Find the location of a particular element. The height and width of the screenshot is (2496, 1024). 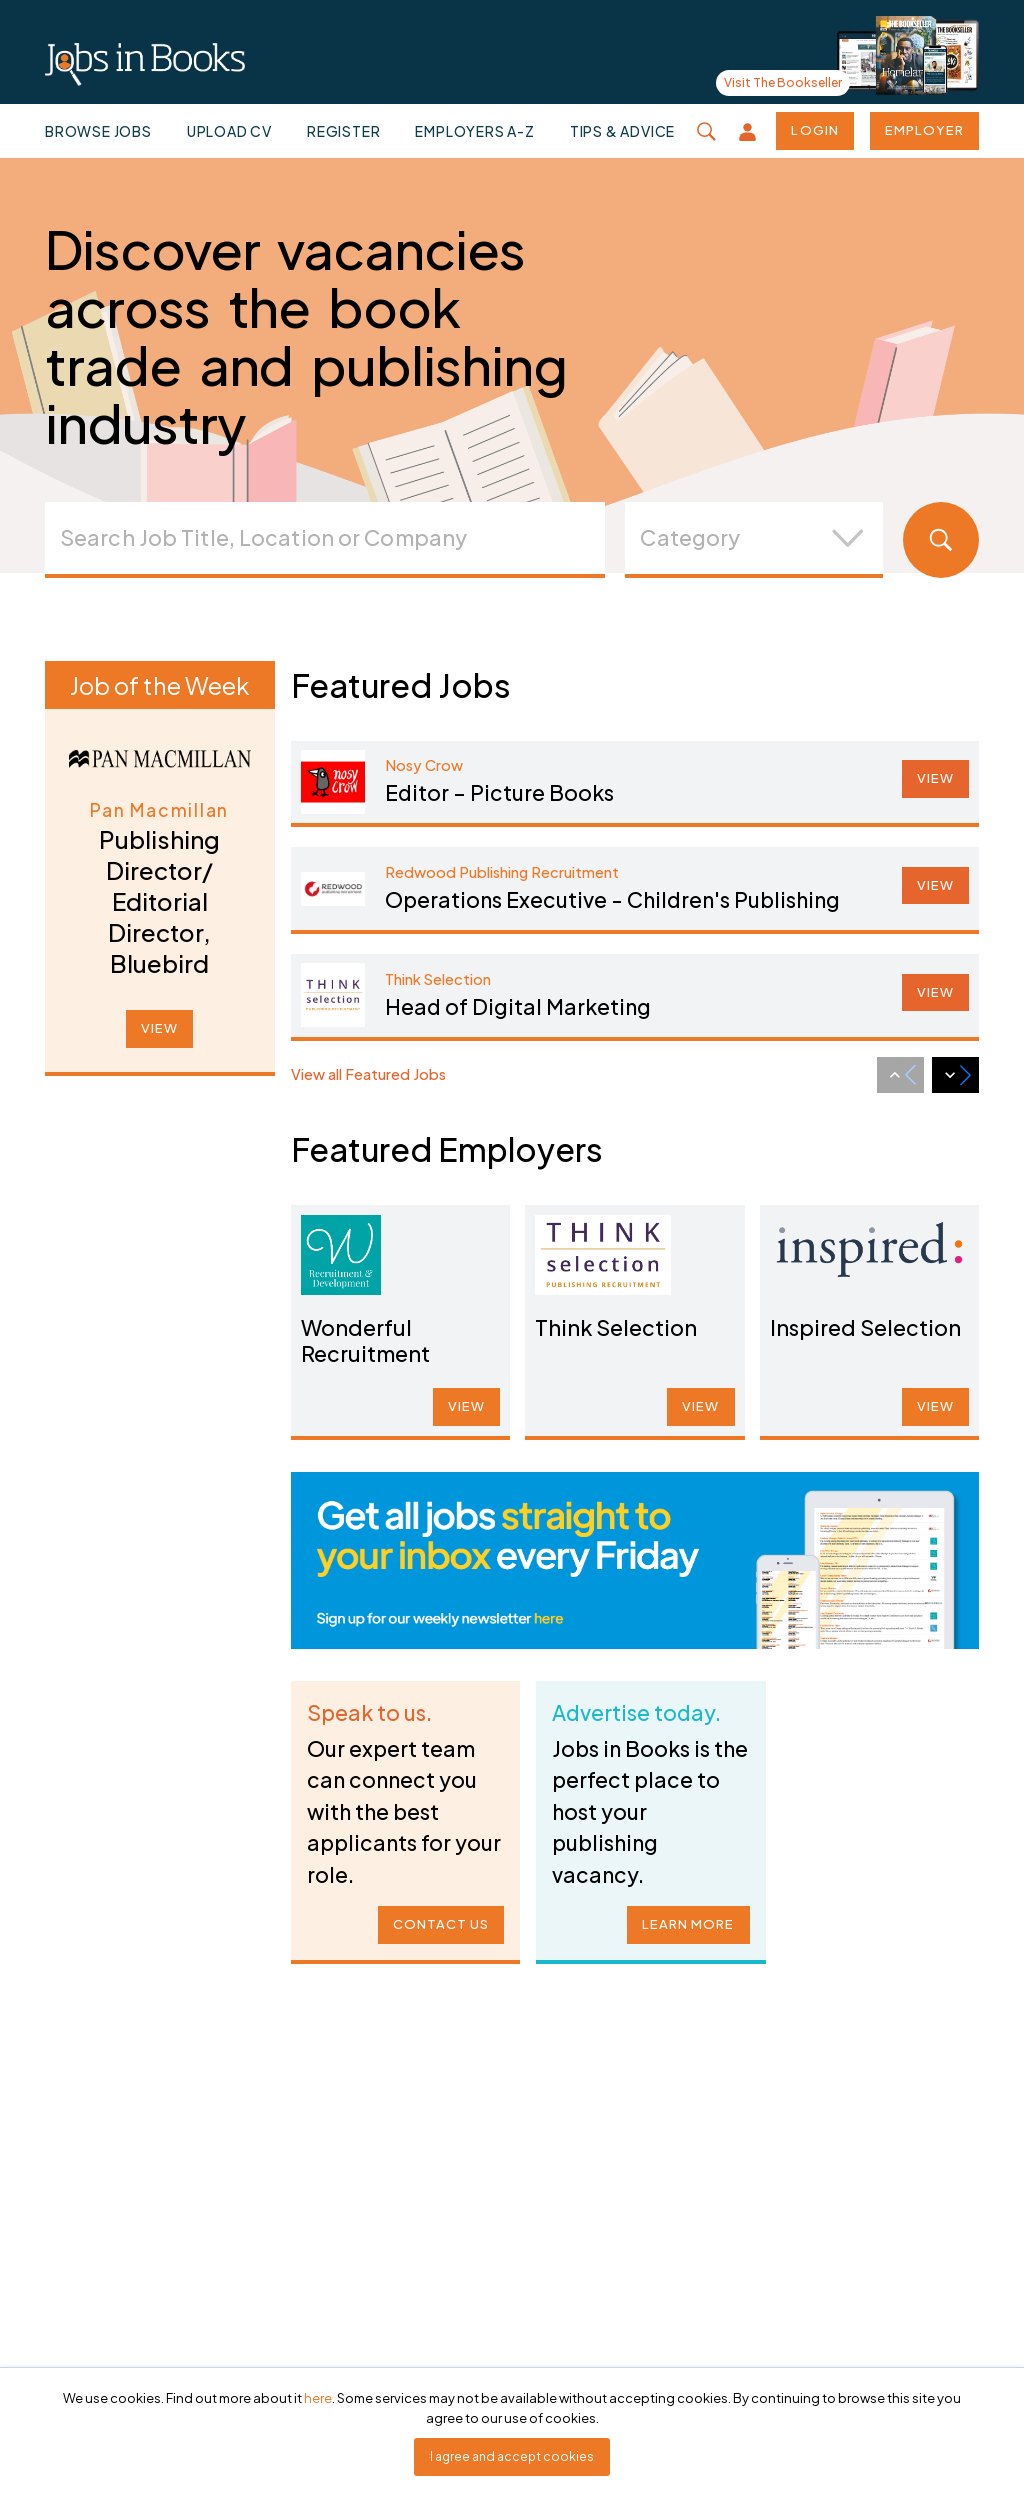

LEARN MORE is located at coordinates (685, 1915).